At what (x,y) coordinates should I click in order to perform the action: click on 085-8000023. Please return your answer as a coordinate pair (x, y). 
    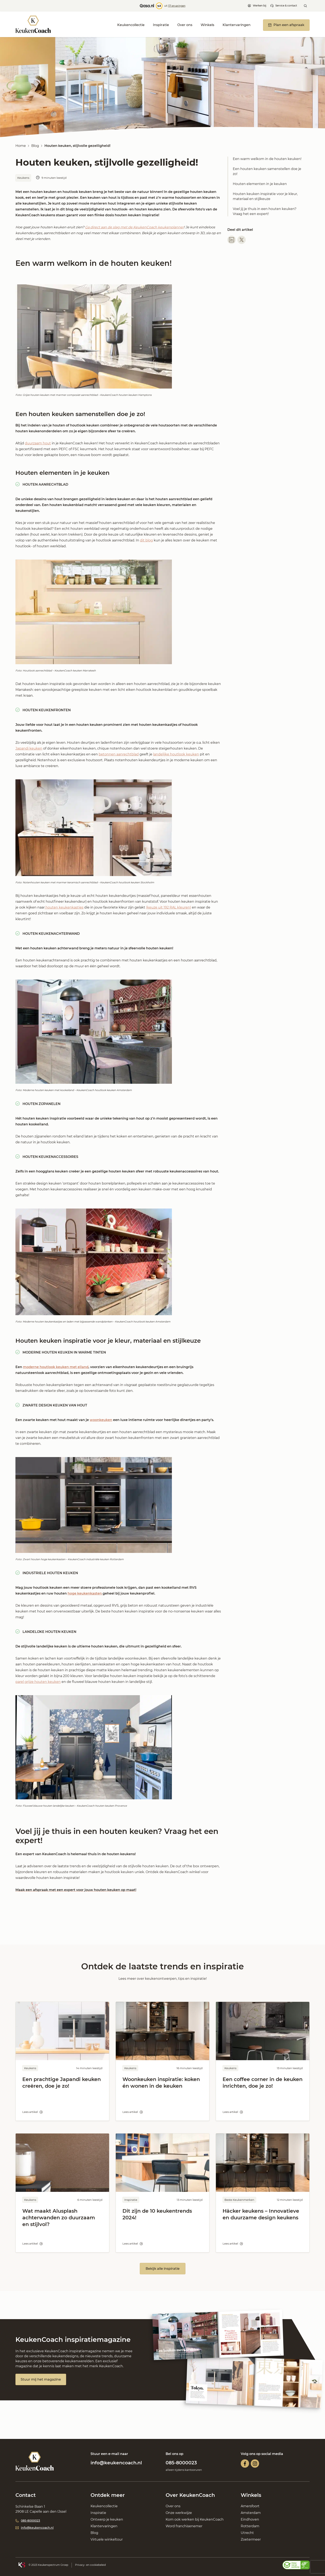
    Looking at the image, I should click on (181, 2463).